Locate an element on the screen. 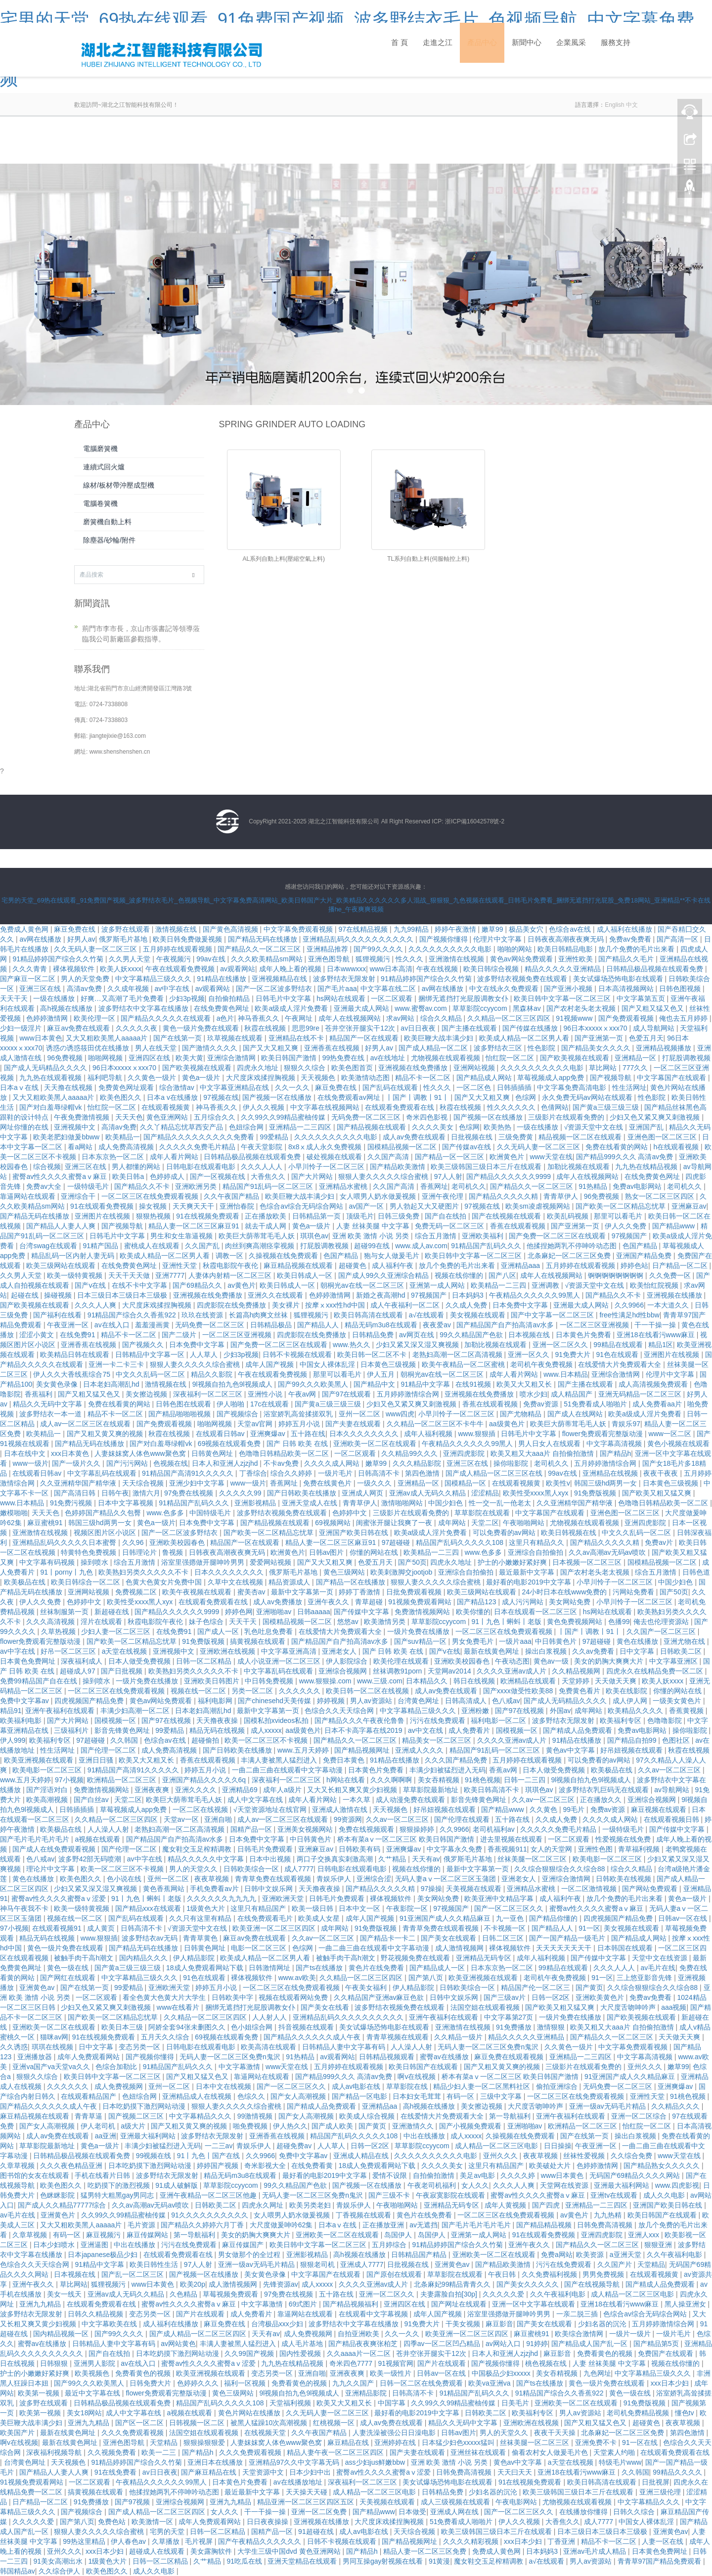 The image size is (712, 2576). 色黄大色黄女片免费中国 is located at coordinates (165, 1582).